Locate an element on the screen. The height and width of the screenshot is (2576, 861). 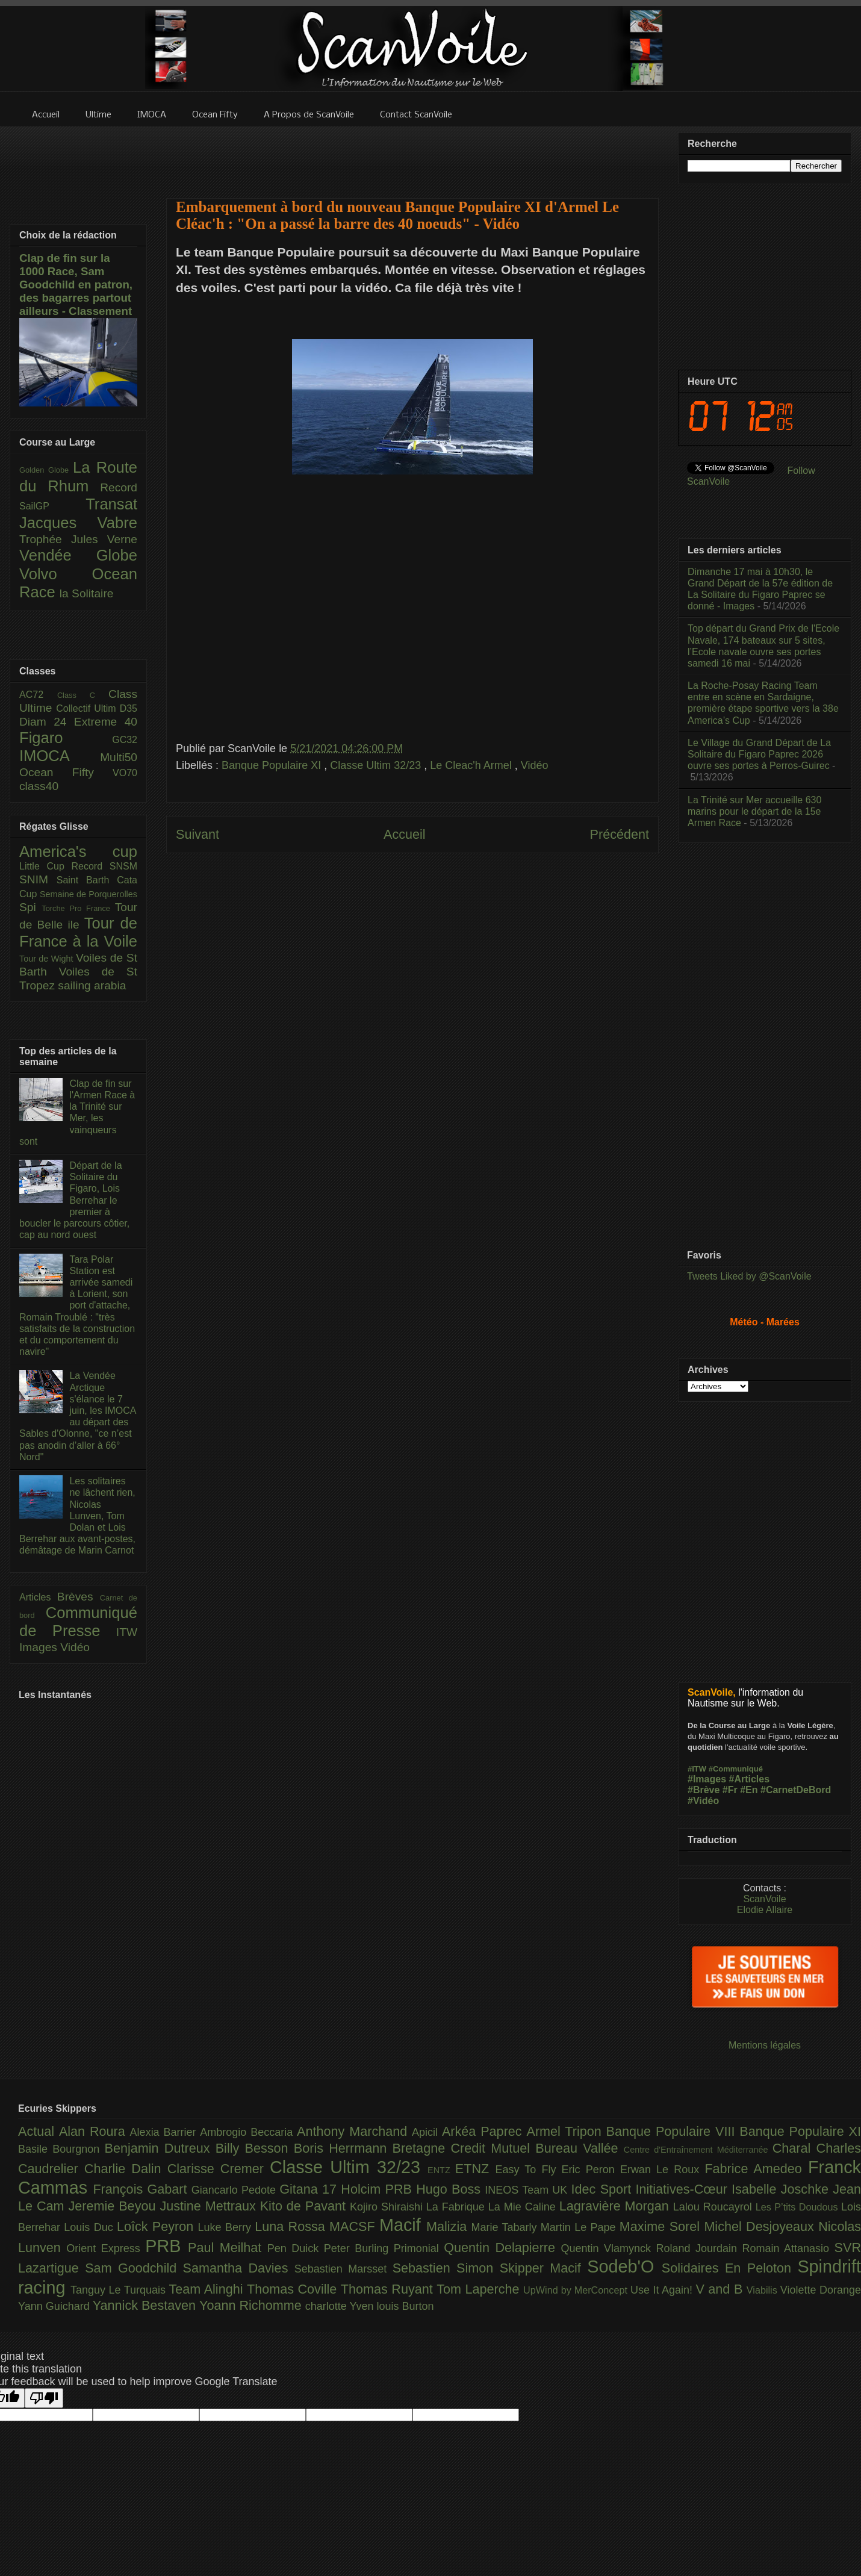
Ocean Fifty is located at coordinates (66, 772).